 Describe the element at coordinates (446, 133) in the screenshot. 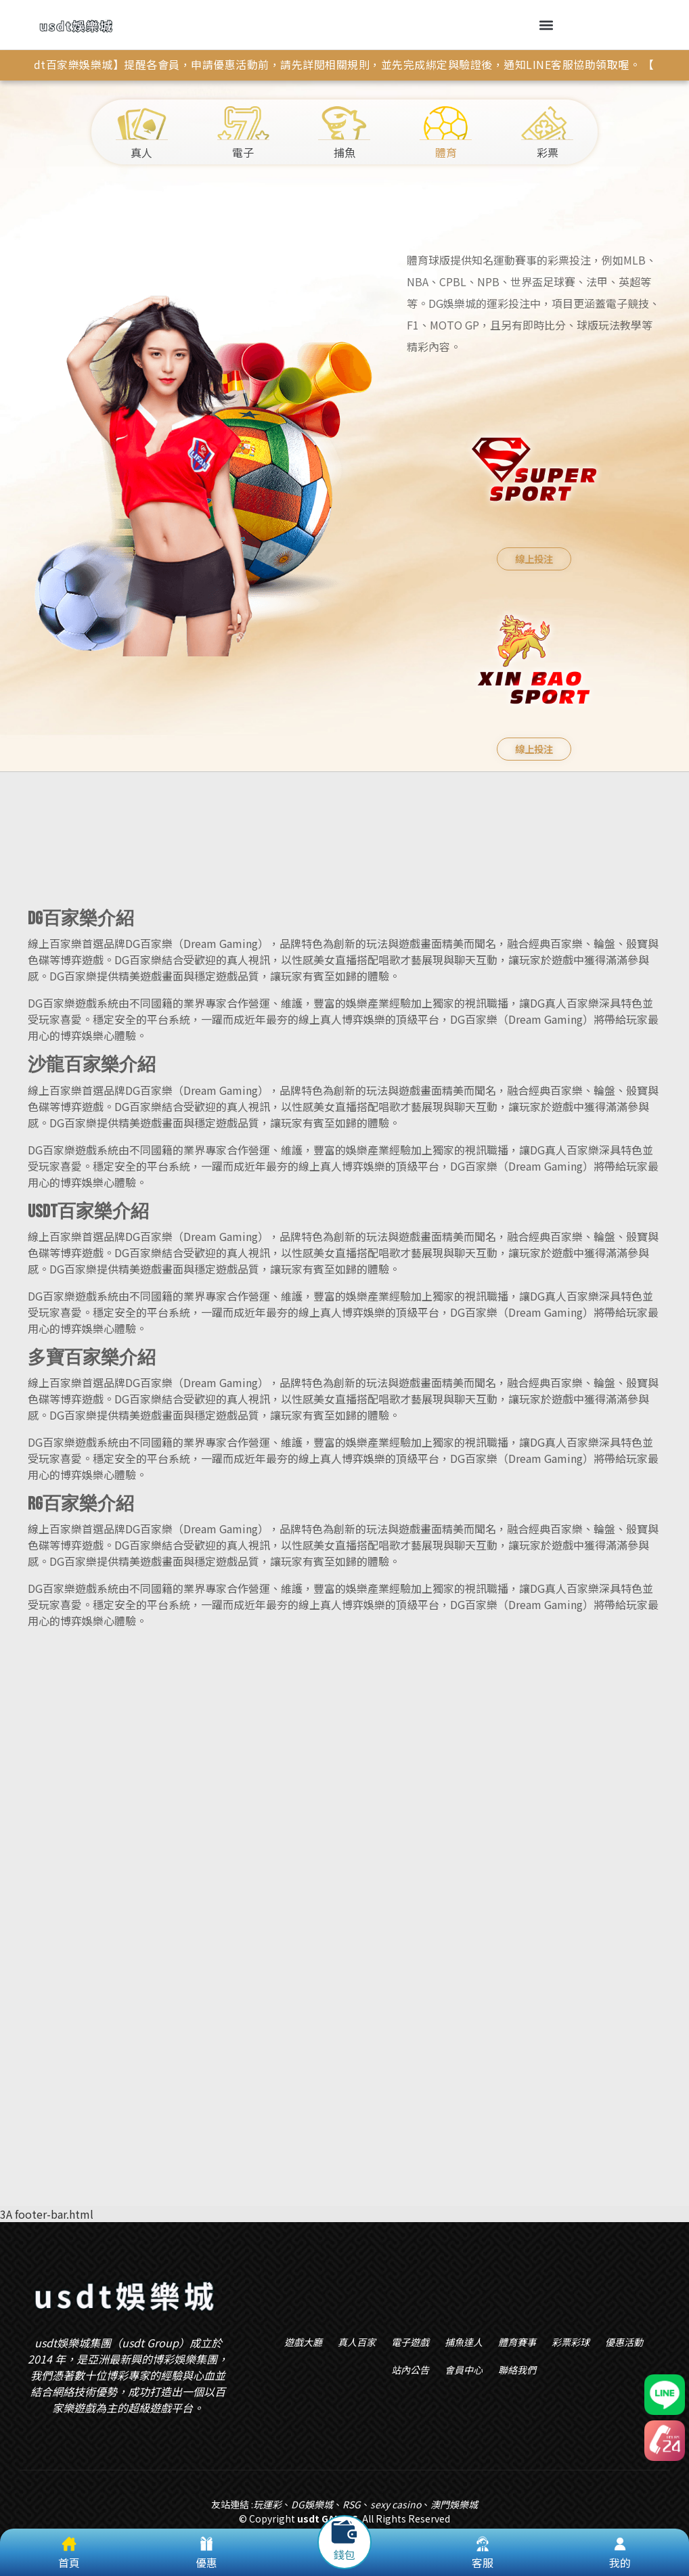

I see `體育` at that location.